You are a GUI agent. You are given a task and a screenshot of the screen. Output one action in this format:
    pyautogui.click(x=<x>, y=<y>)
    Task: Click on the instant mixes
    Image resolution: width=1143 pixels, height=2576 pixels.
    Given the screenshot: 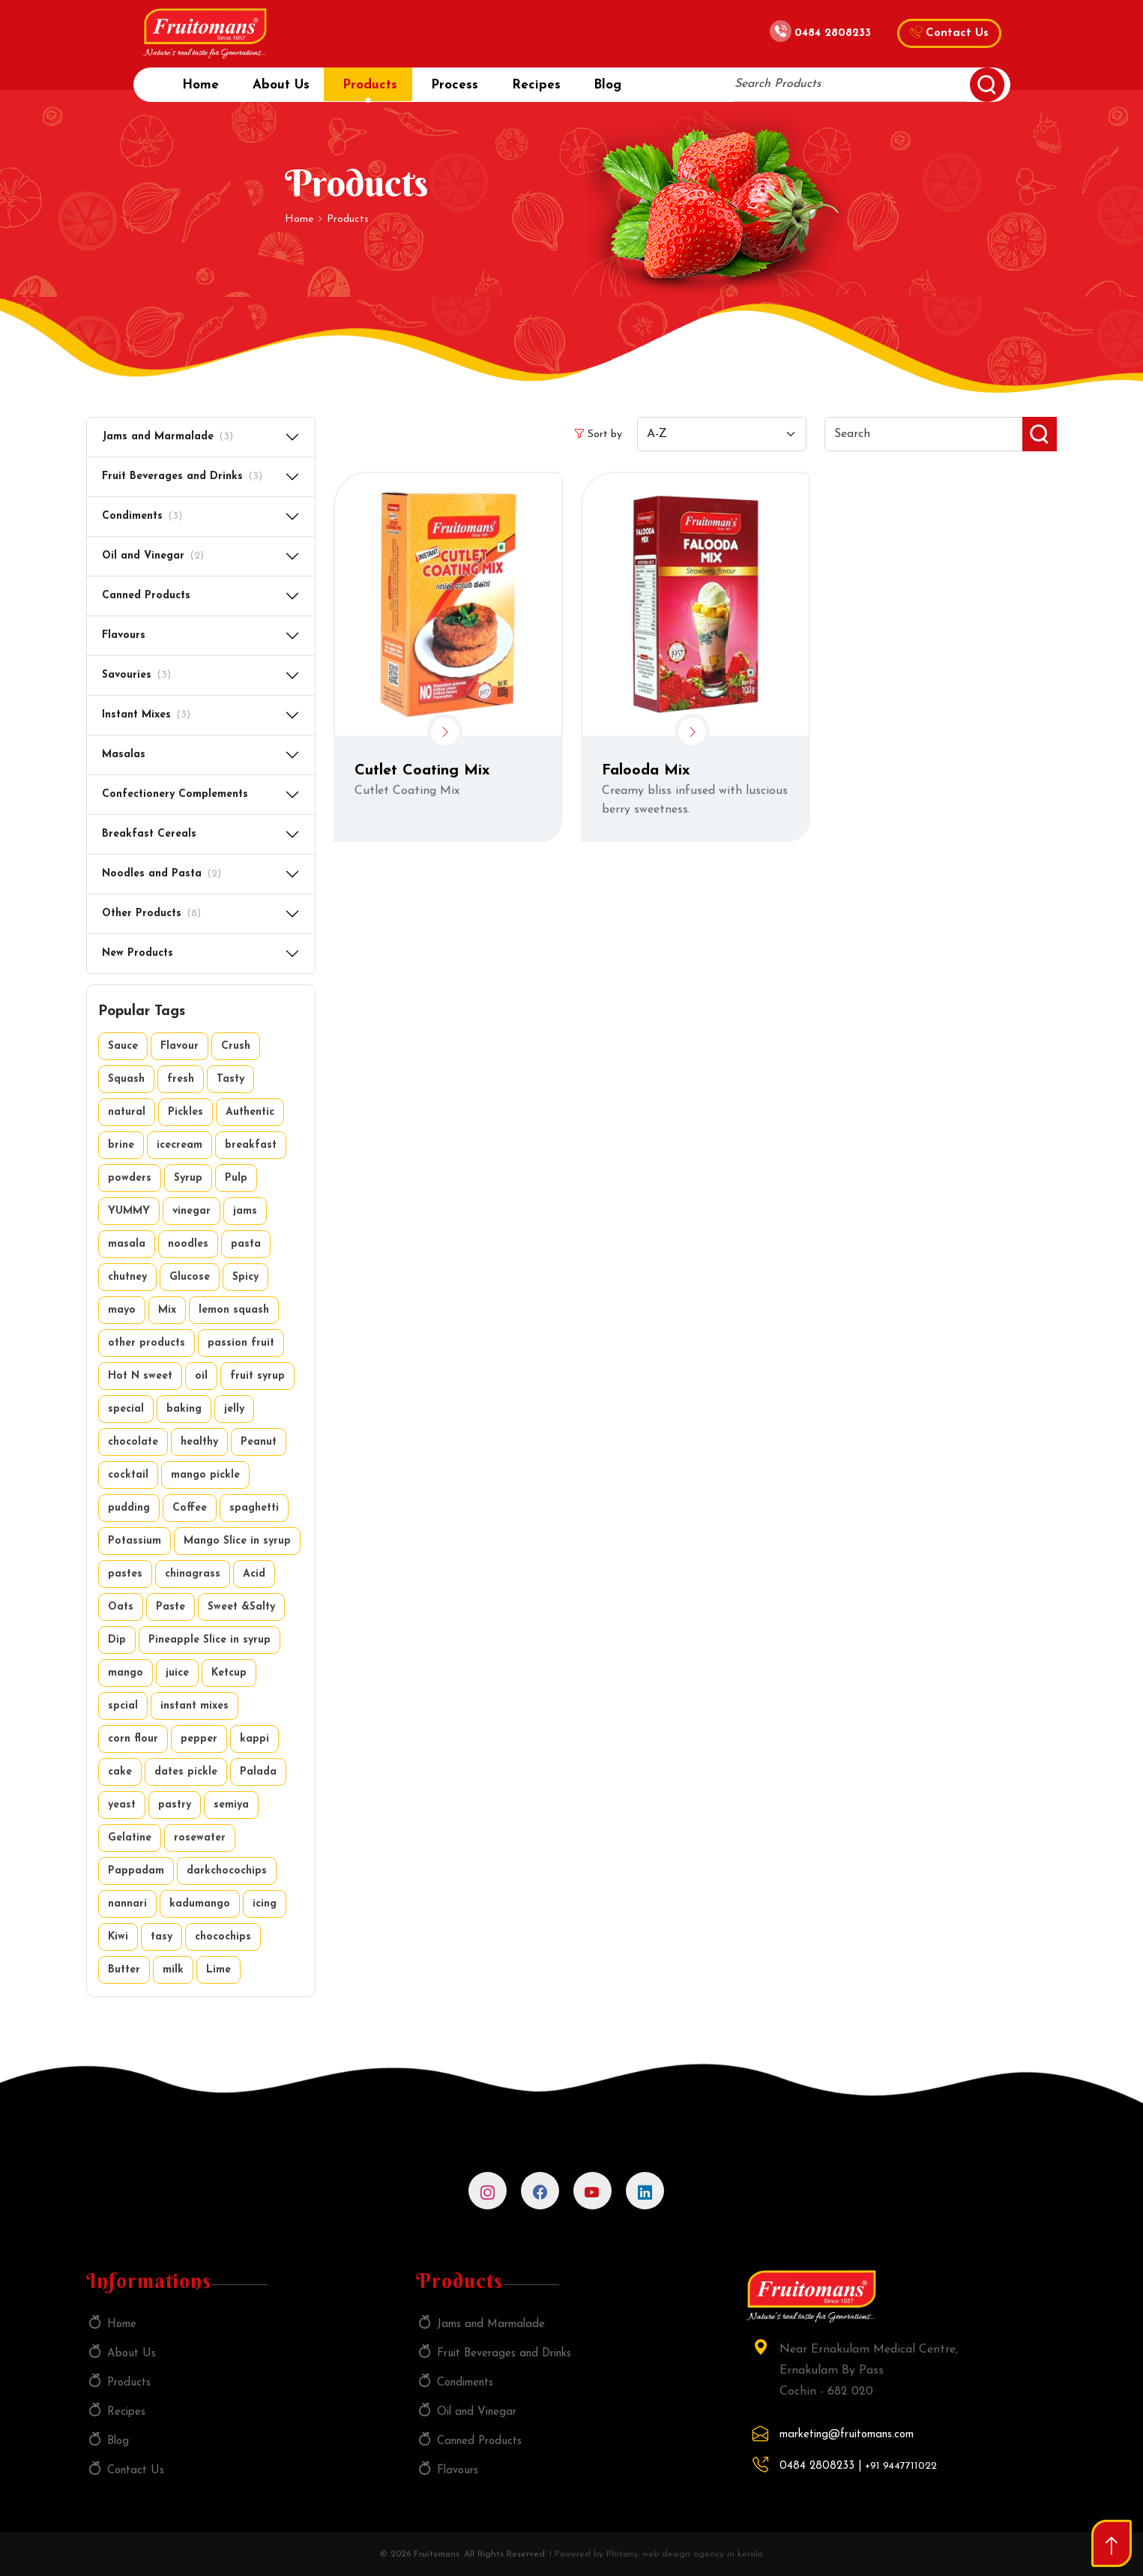 What is the action you would take?
    pyautogui.click(x=194, y=1706)
    